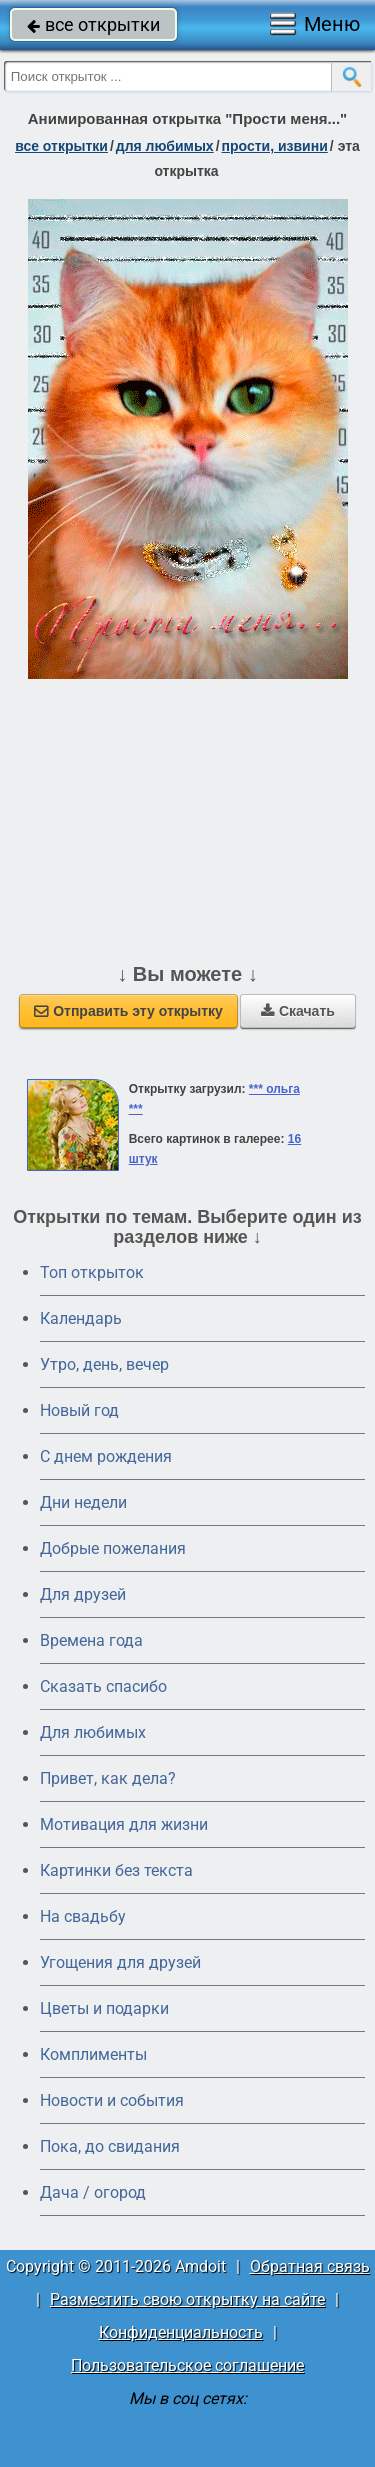 This screenshot has height=2467, width=375. I want to click on Топ открыток, so click(92, 1272).